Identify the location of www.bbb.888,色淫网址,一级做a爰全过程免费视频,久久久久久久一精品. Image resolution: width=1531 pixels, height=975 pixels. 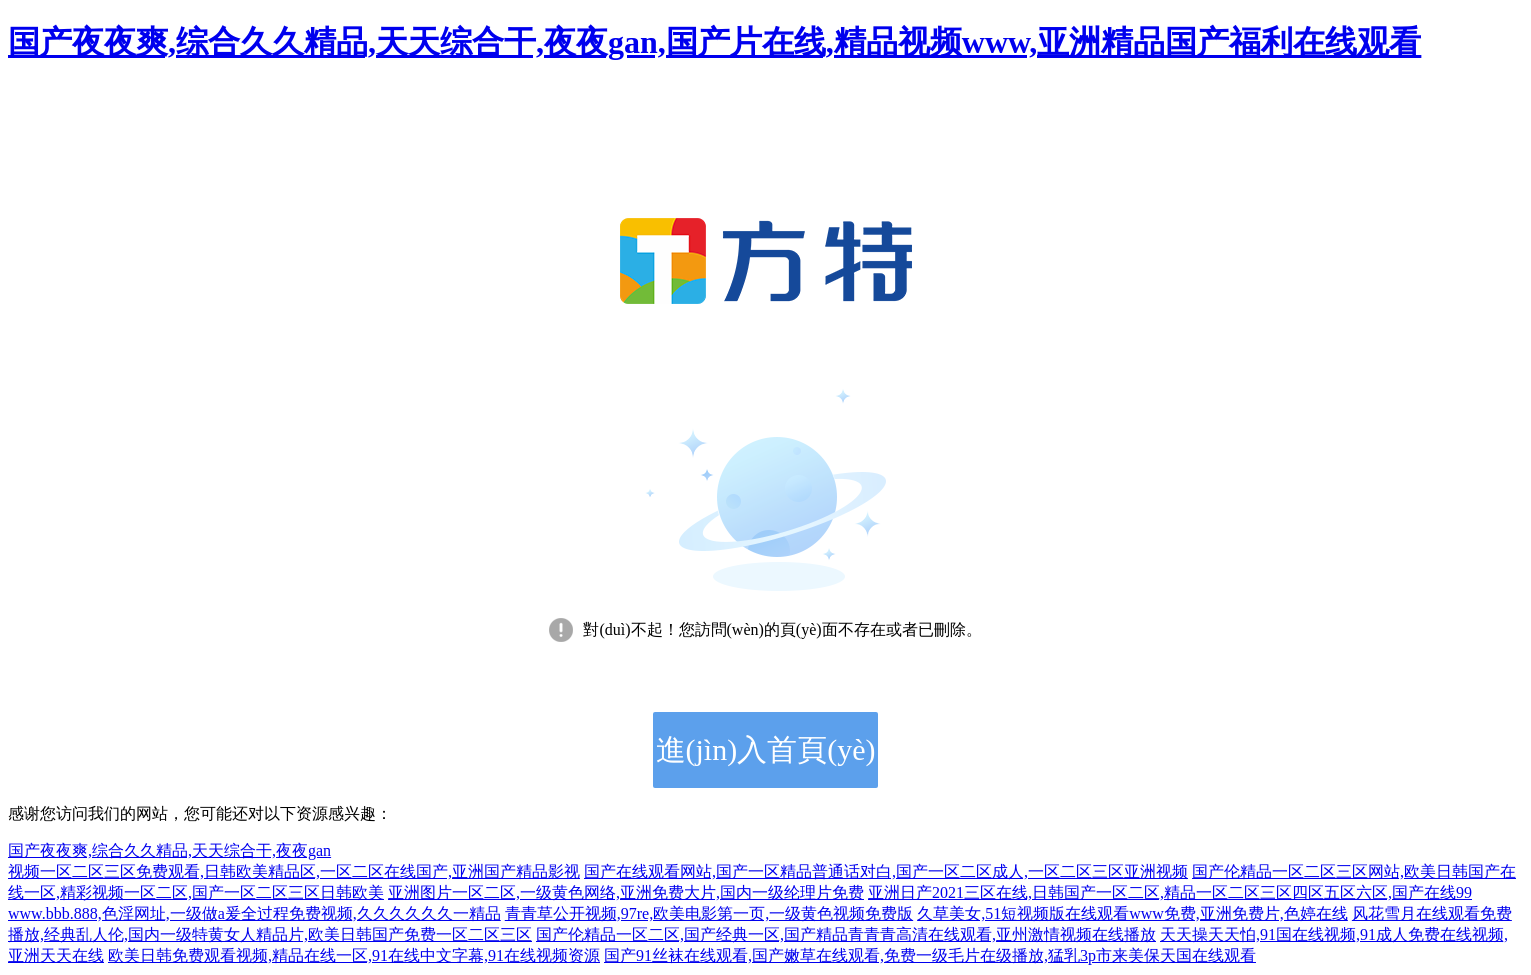
(254, 913).